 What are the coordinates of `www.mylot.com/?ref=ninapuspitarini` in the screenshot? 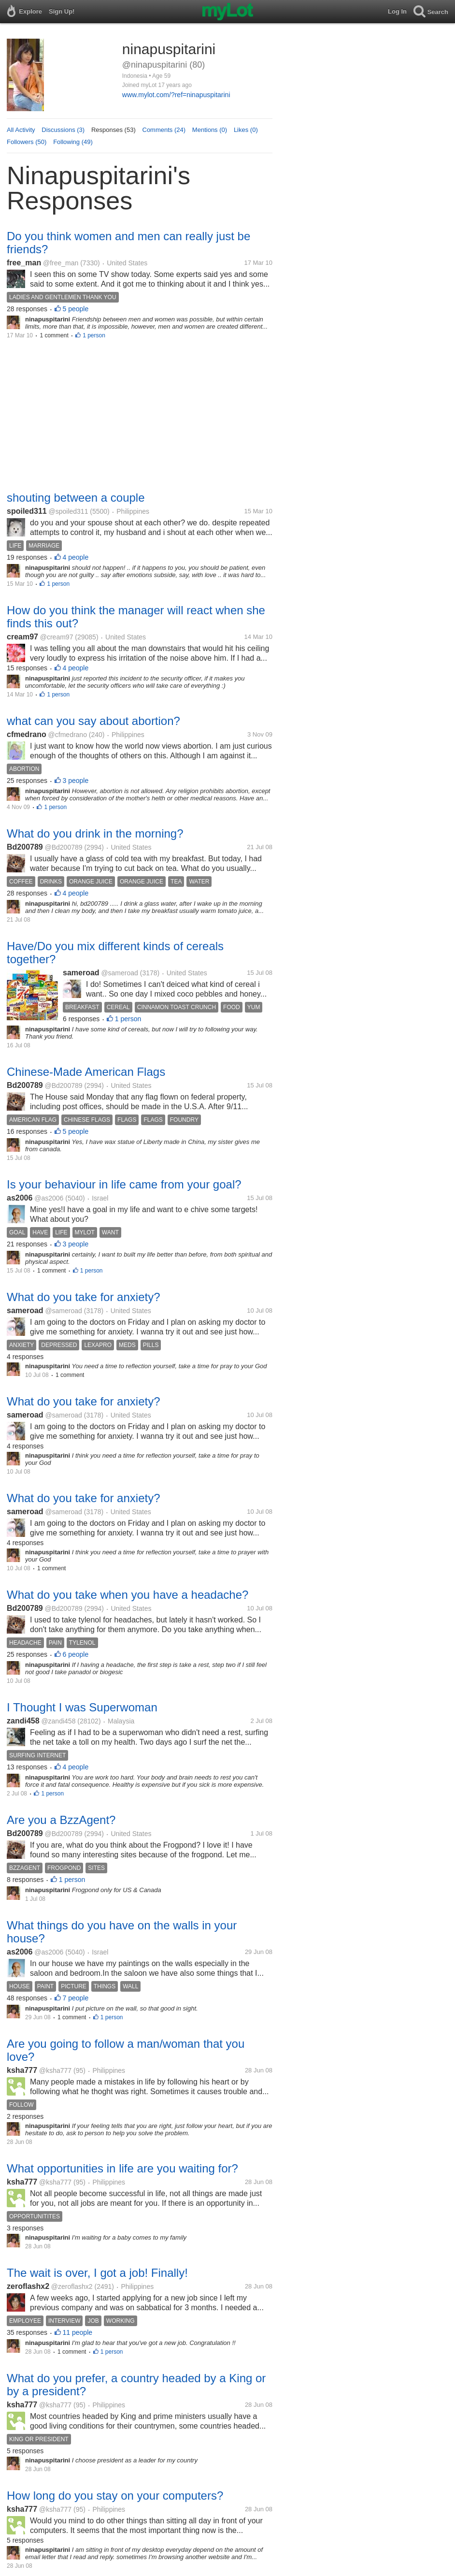 It's located at (176, 95).